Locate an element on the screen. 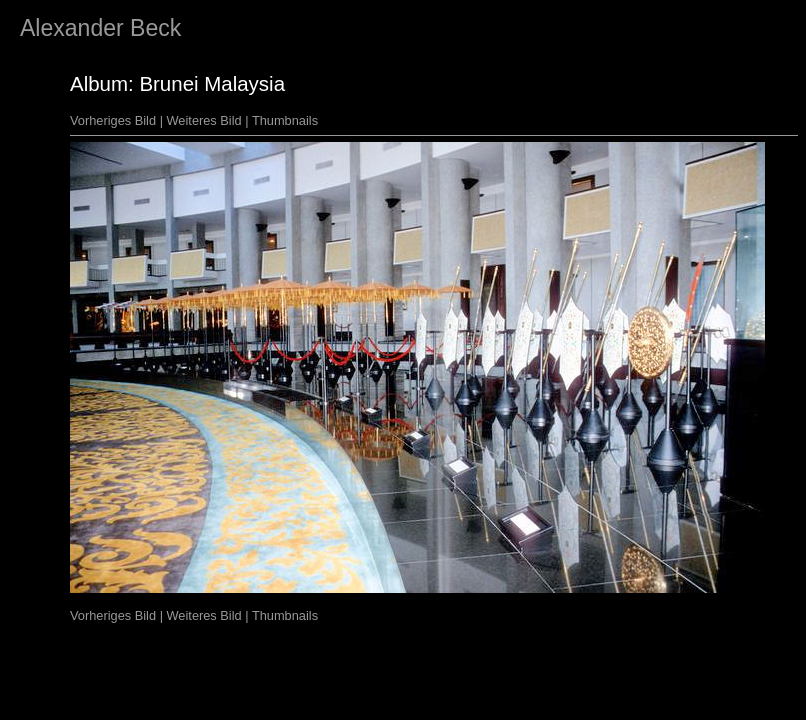 The image size is (806, 720). Weiteres Bild is located at coordinates (204, 120).